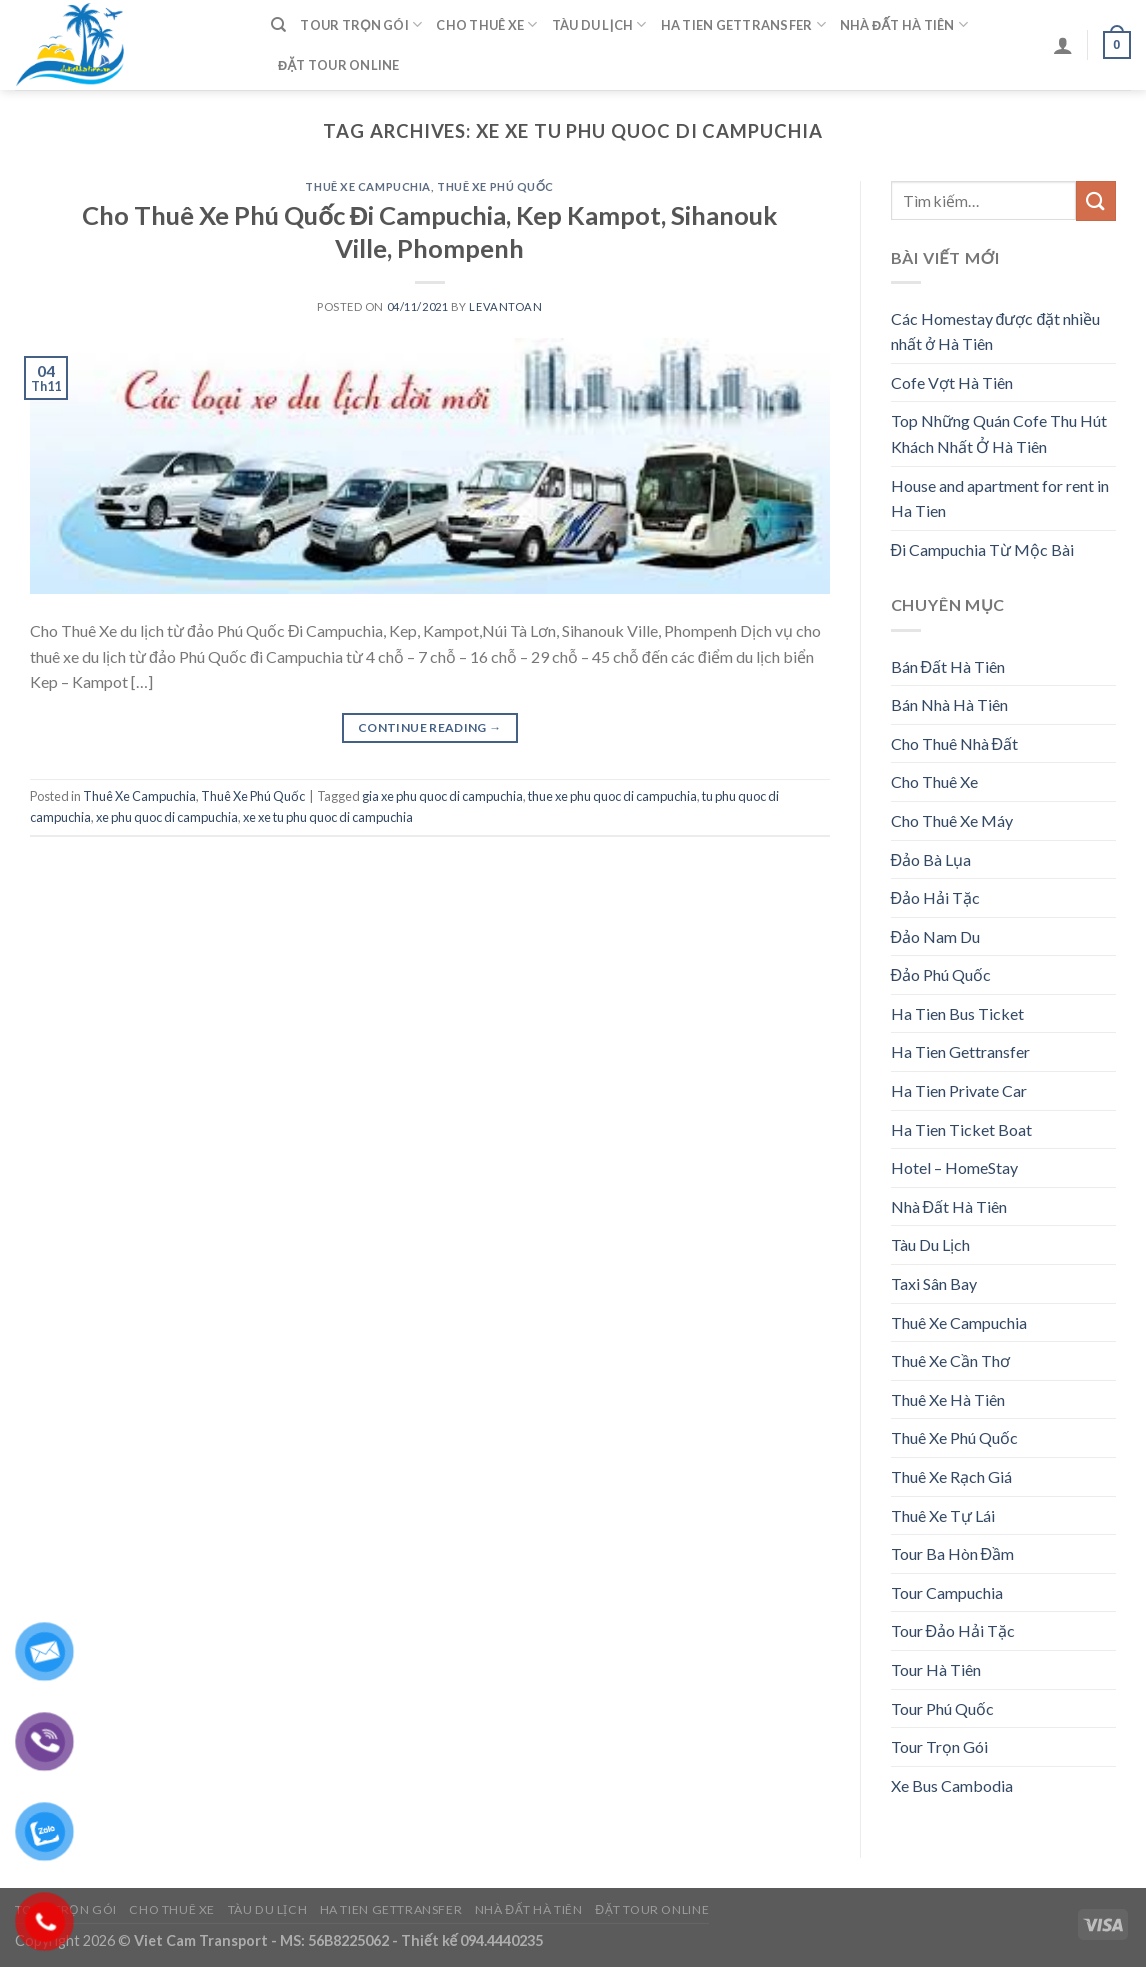  What do you see at coordinates (955, 743) in the screenshot?
I see `Cho Thuê Nhà Đất` at bounding box center [955, 743].